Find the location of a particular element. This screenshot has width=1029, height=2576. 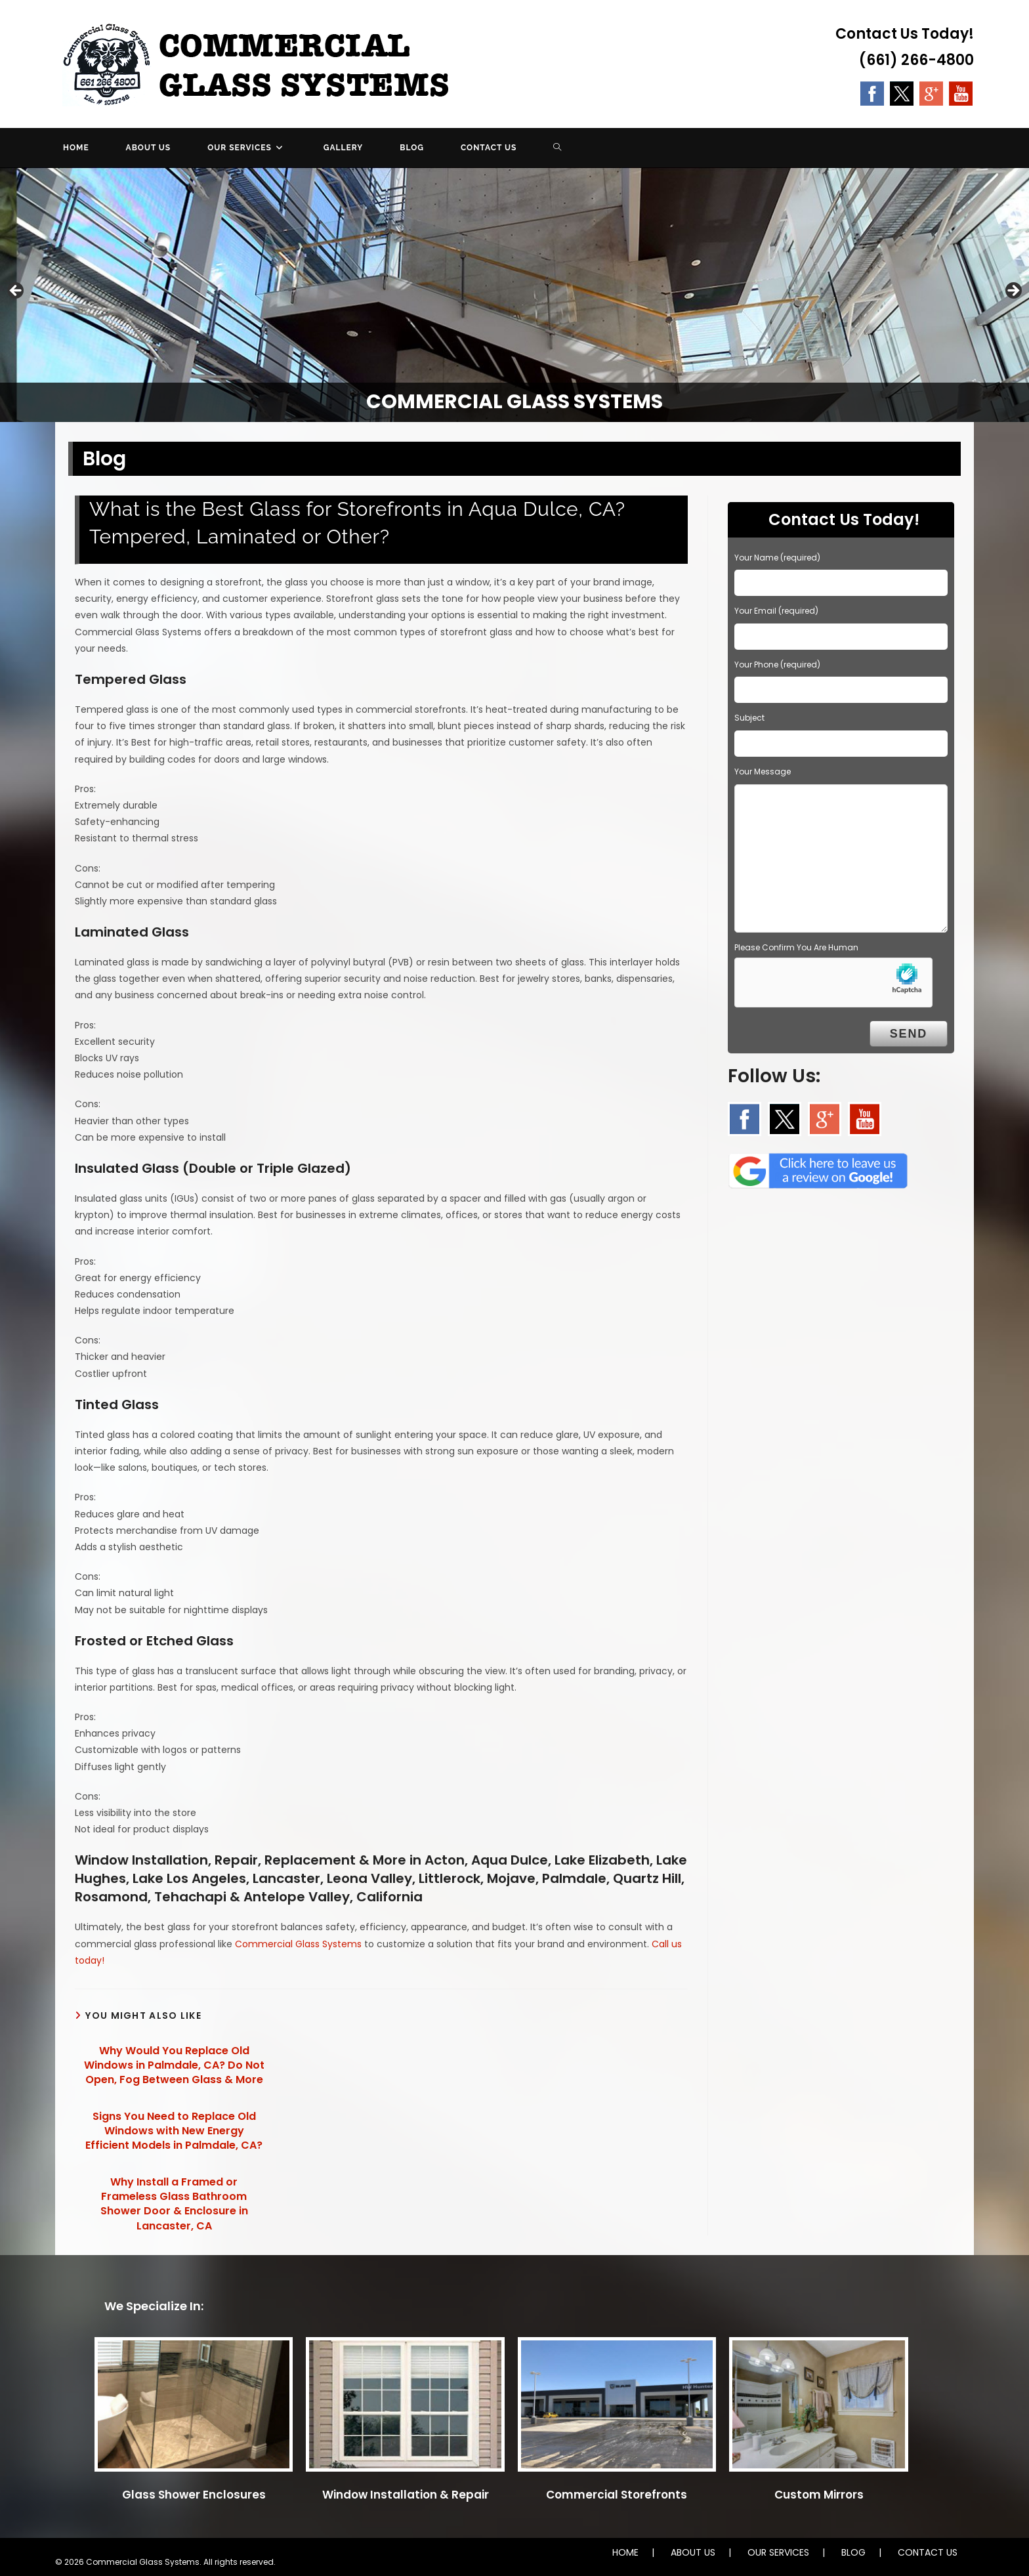

[region] is located at coordinates (514, 294).